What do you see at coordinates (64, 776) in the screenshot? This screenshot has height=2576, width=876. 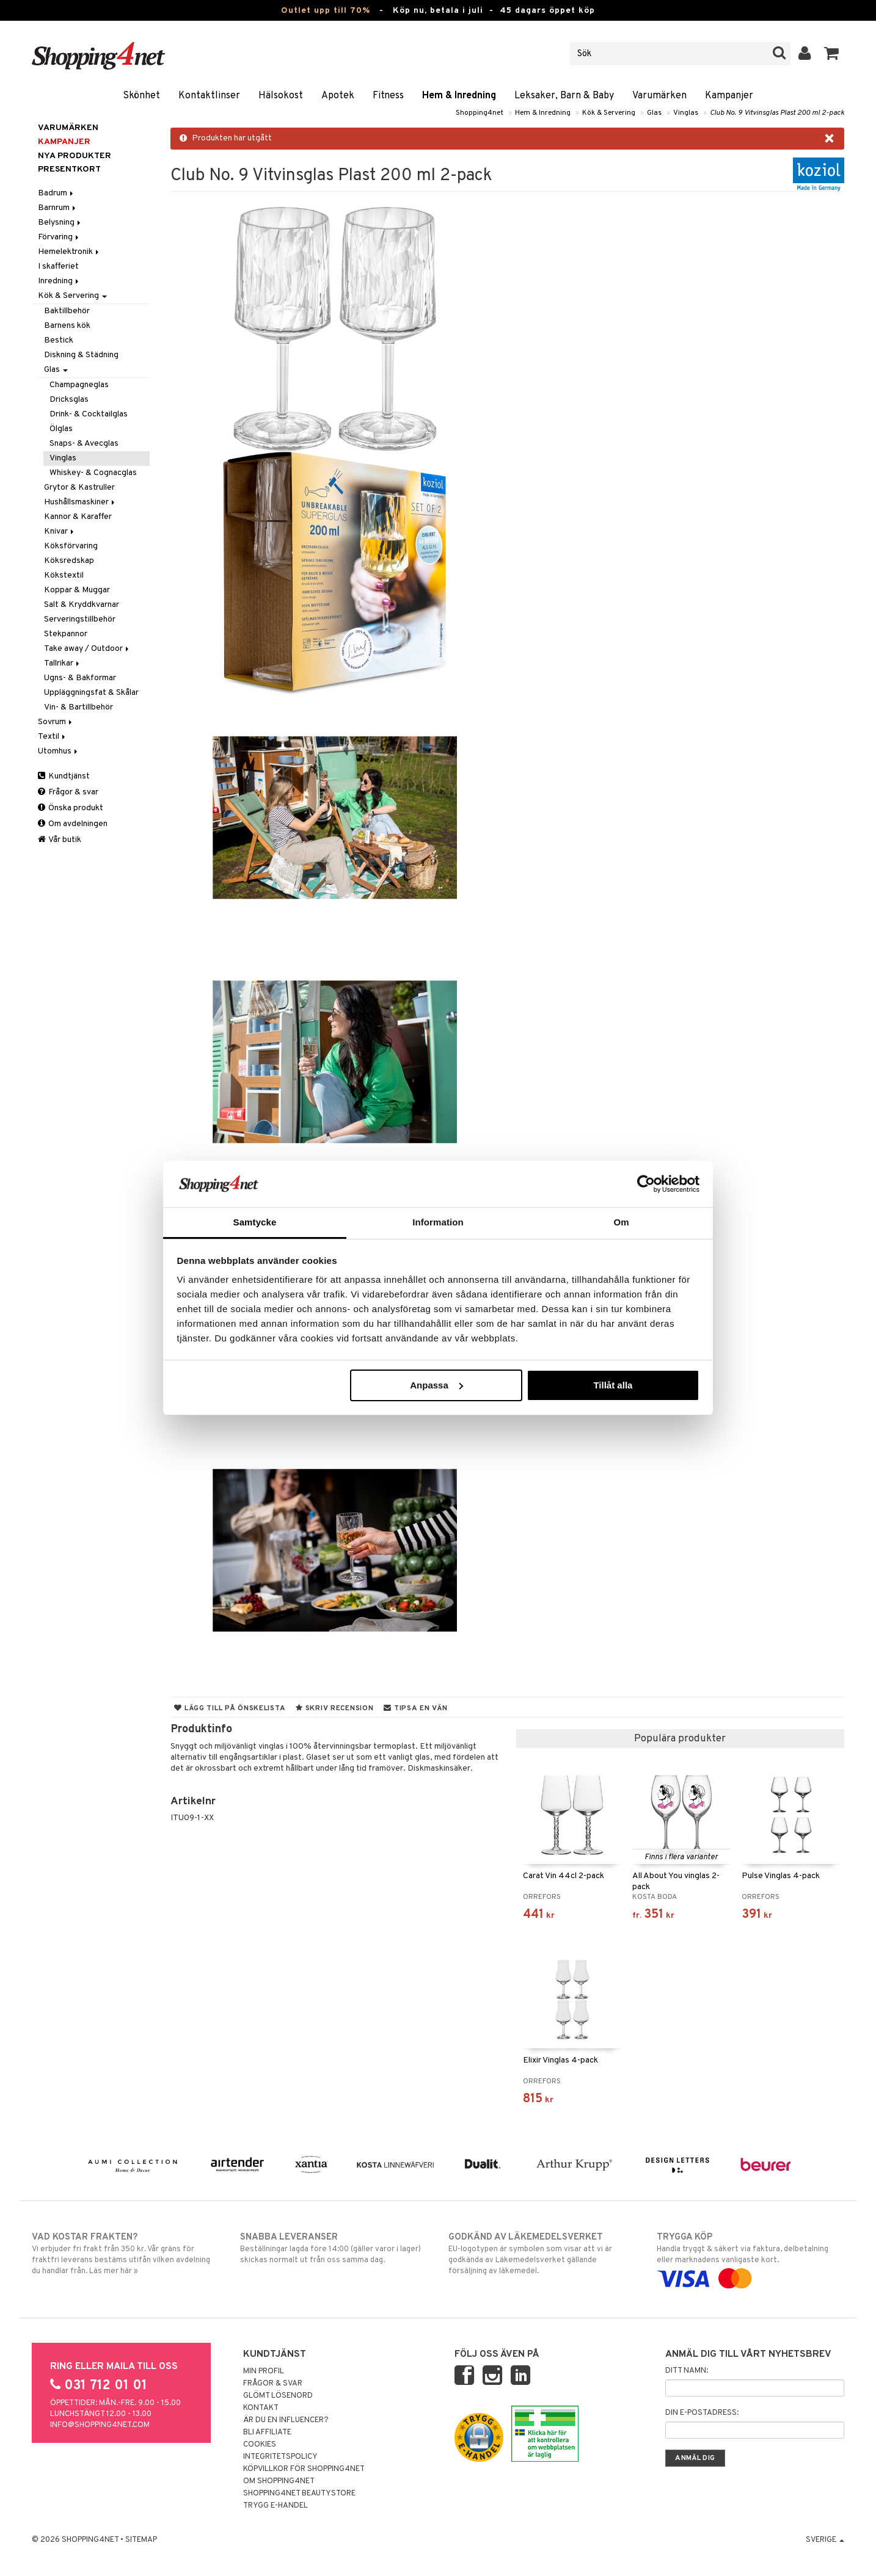 I see `Kundtjänst` at bounding box center [64, 776].